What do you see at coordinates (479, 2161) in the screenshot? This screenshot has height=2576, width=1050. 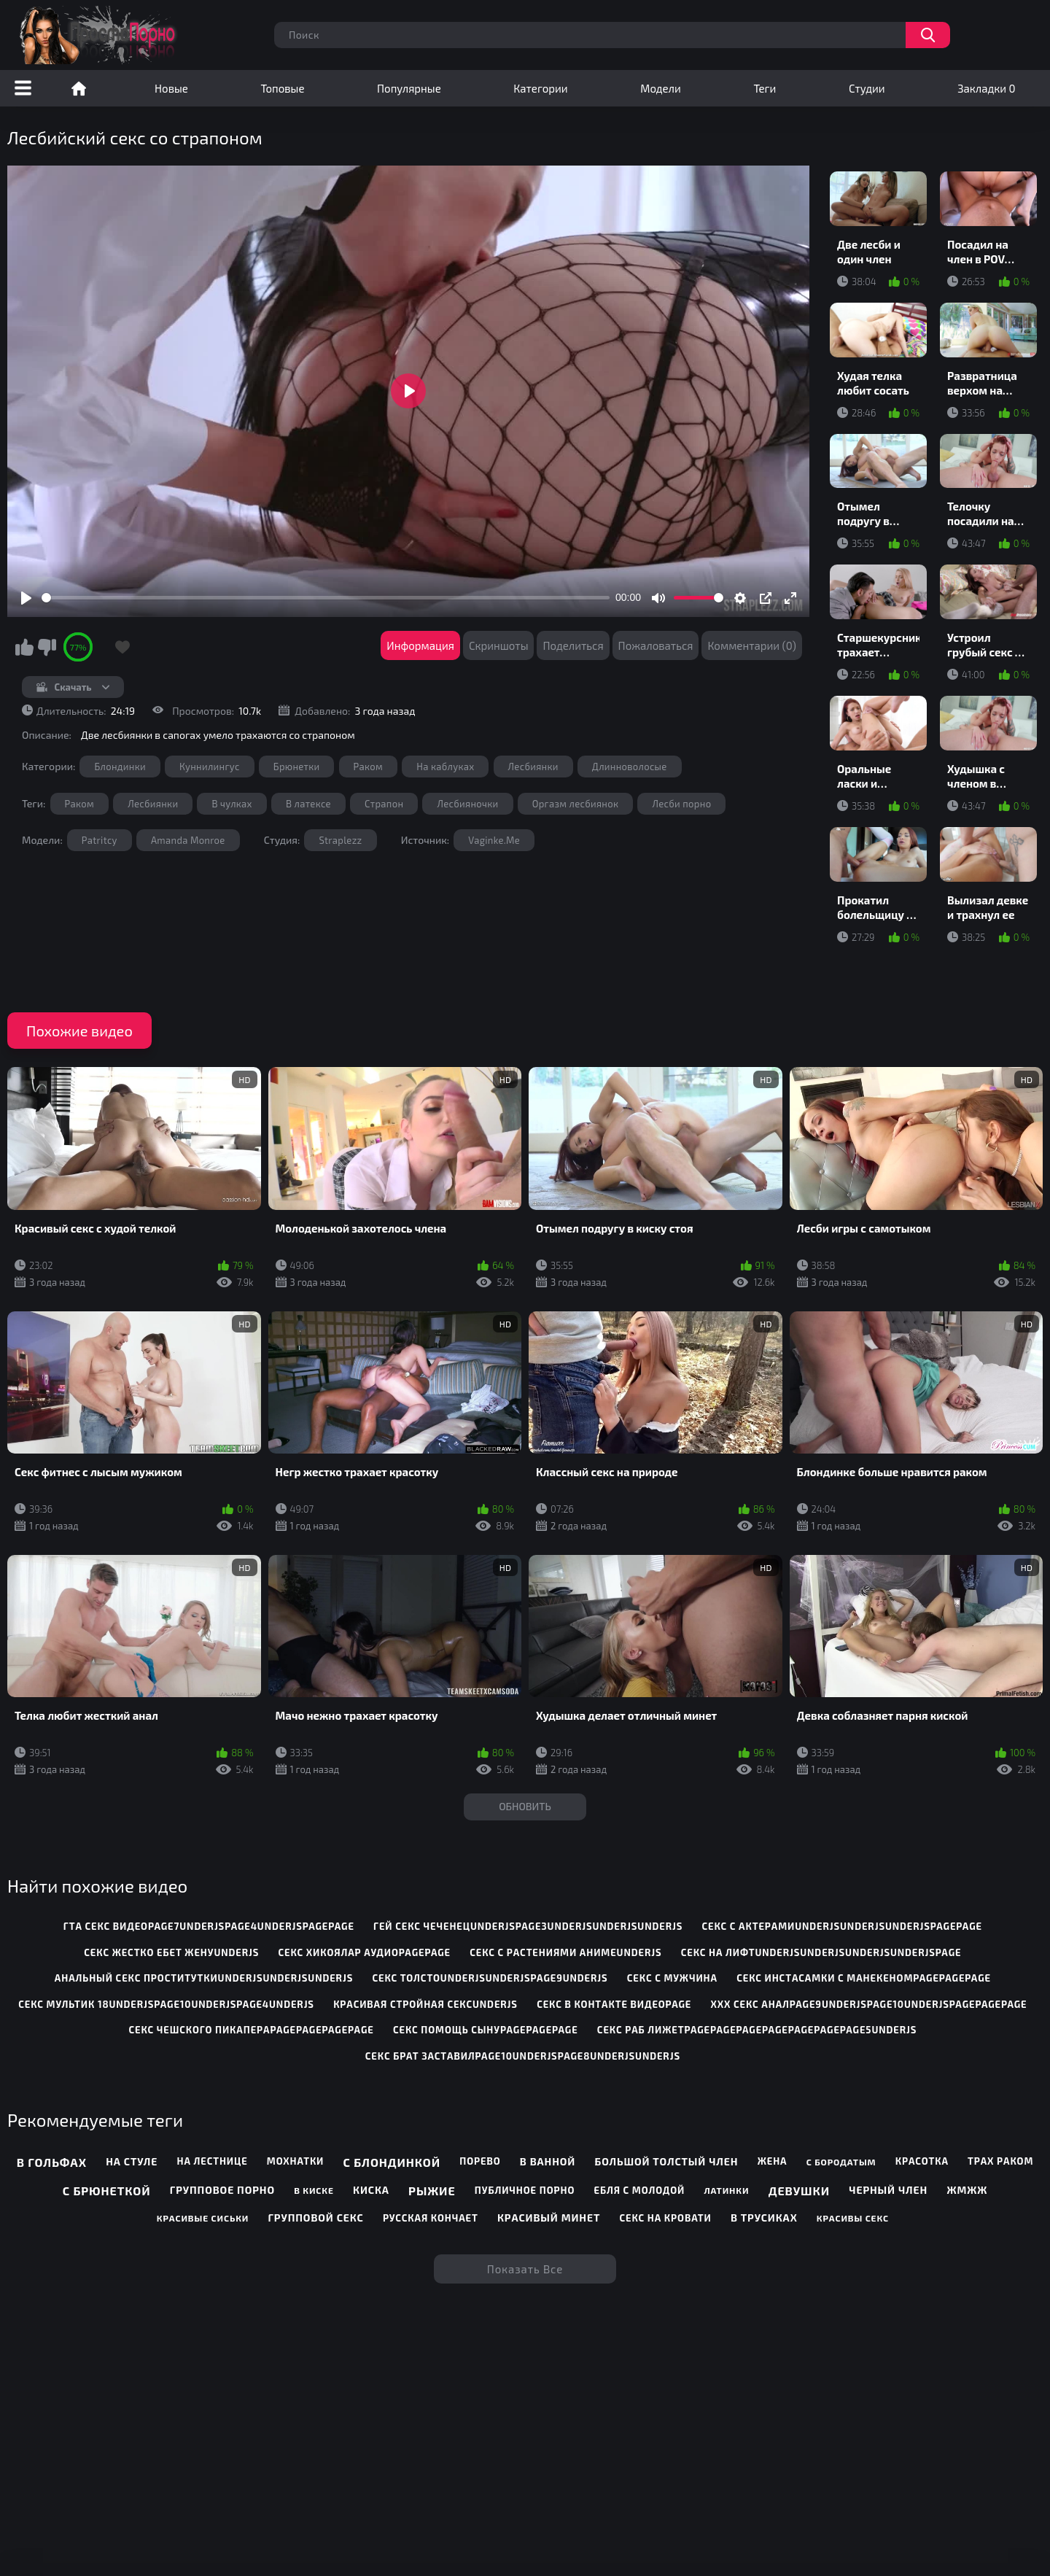 I see `Порево` at bounding box center [479, 2161].